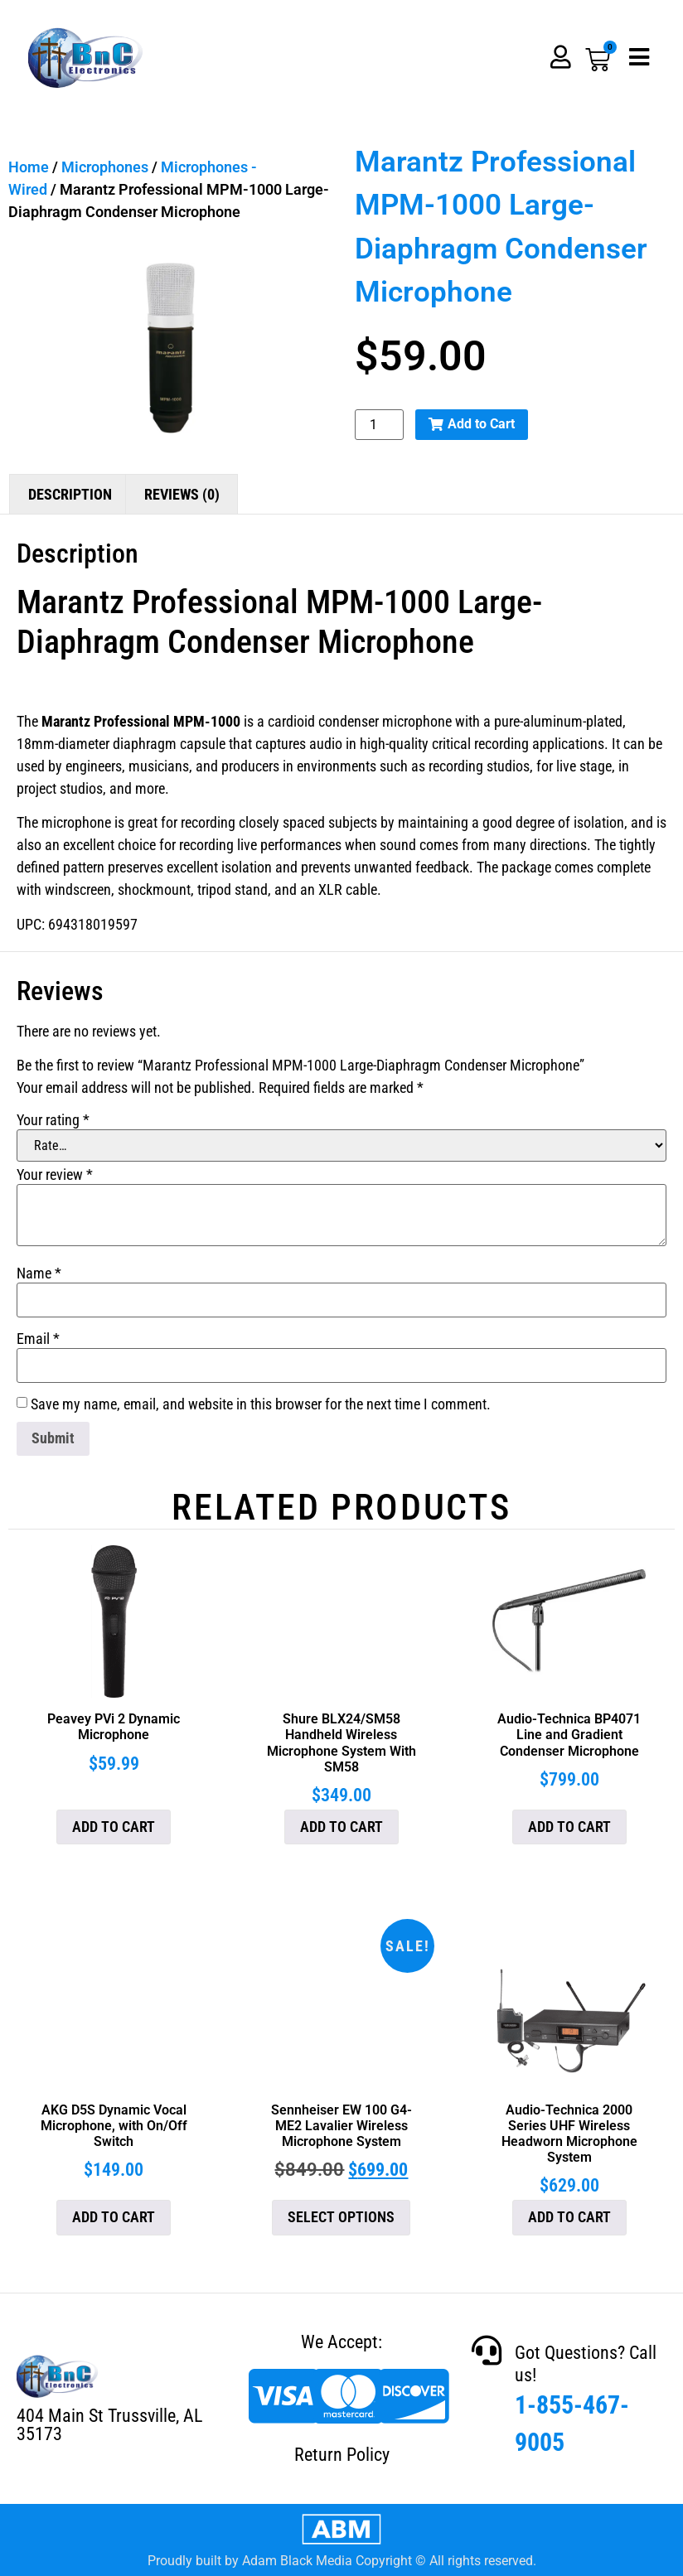 Image resolution: width=683 pixels, height=2576 pixels. What do you see at coordinates (113, 1826) in the screenshot?
I see `Add to cart [button]` at bounding box center [113, 1826].